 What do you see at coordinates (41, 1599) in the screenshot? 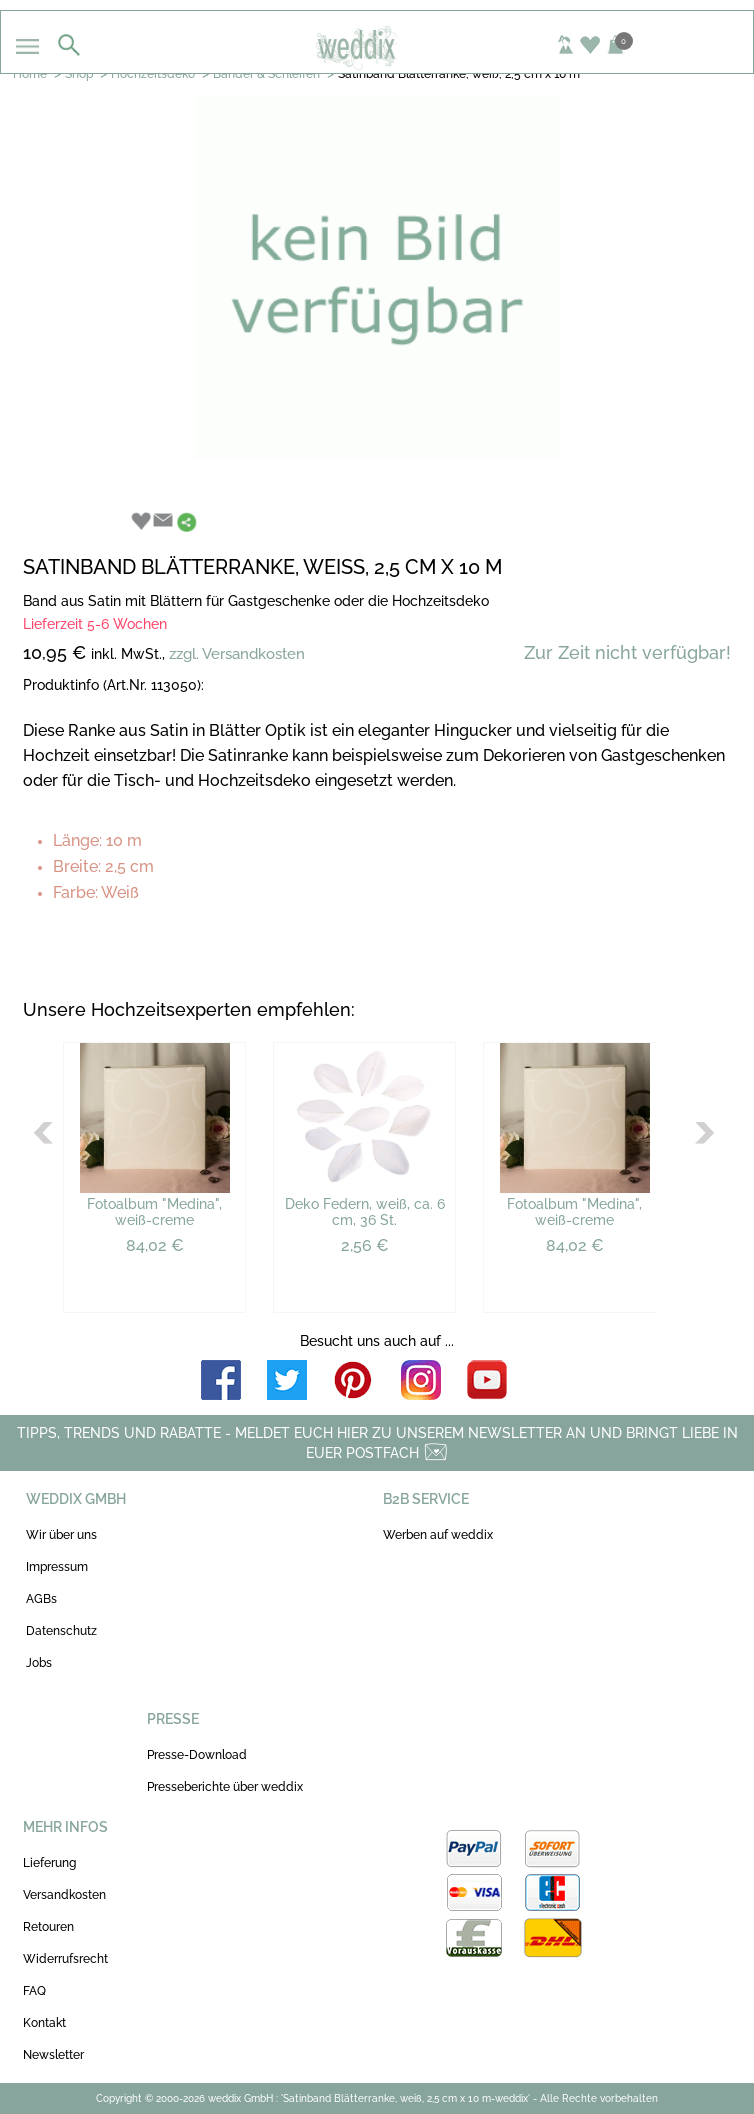
I see `AGBs` at bounding box center [41, 1599].